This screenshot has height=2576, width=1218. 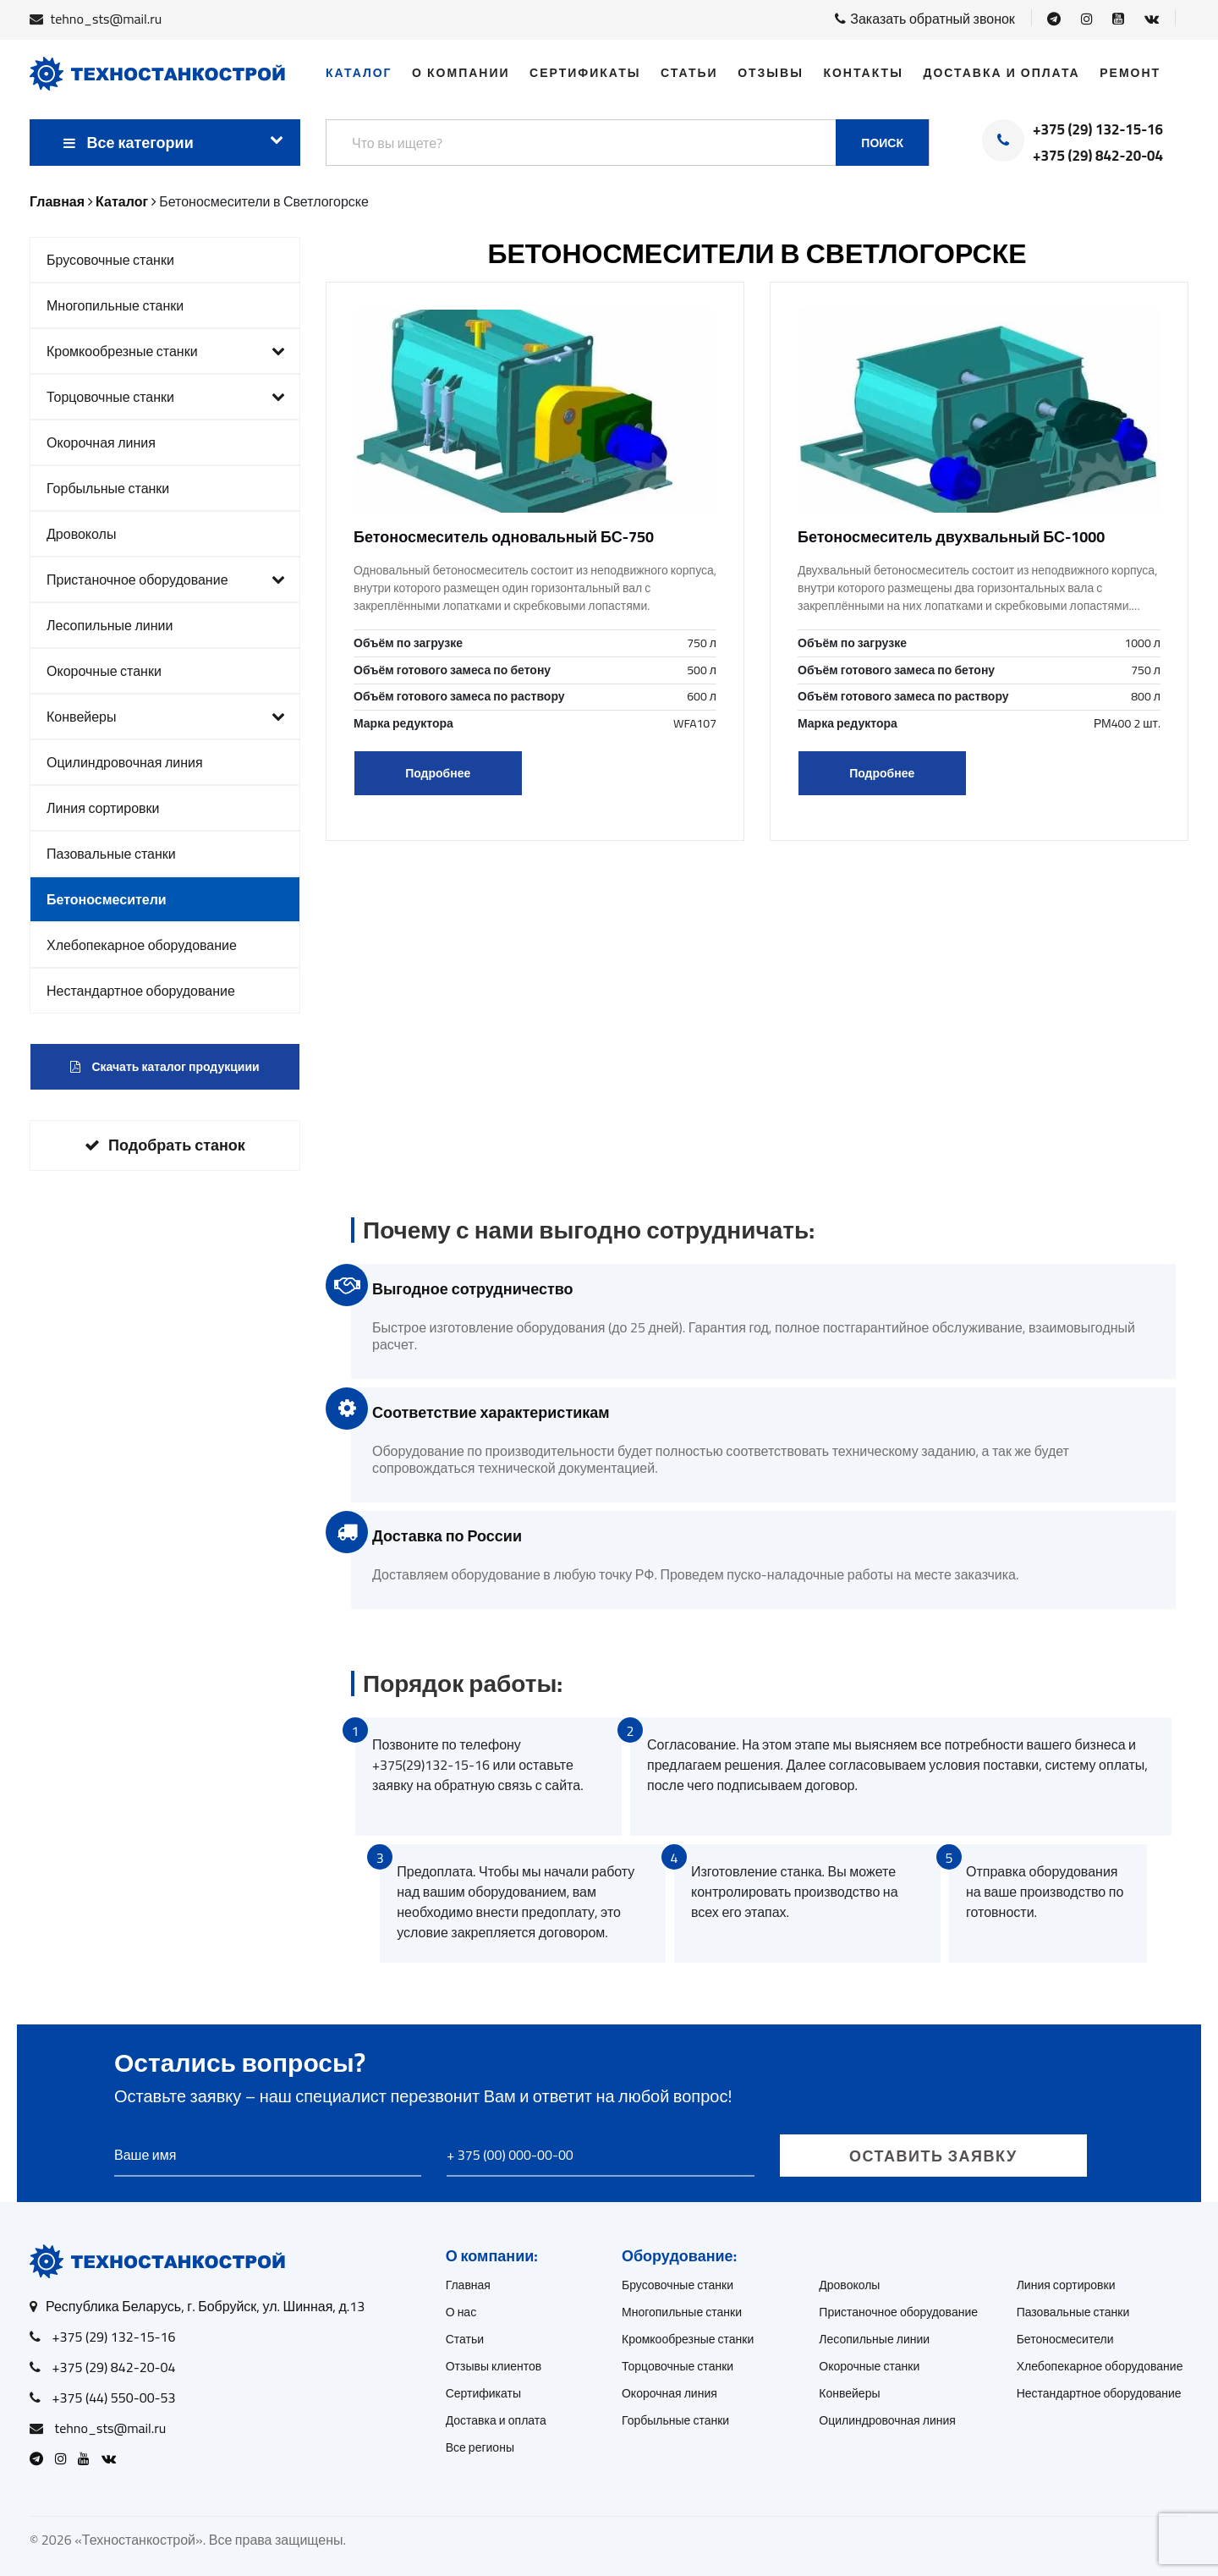 I want to click on Горбыльные станки, so click(x=108, y=488).